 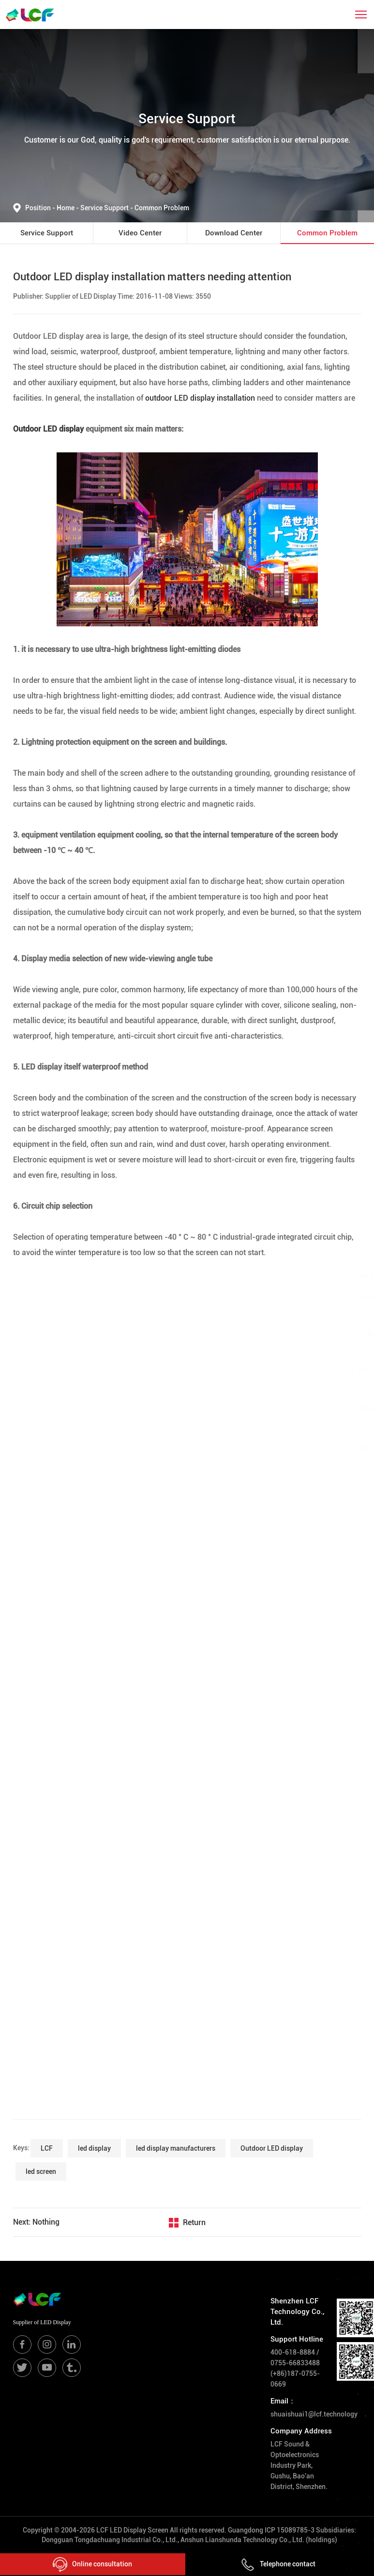 What do you see at coordinates (200, 398) in the screenshot?
I see `outdoor LED display installation` at bounding box center [200, 398].